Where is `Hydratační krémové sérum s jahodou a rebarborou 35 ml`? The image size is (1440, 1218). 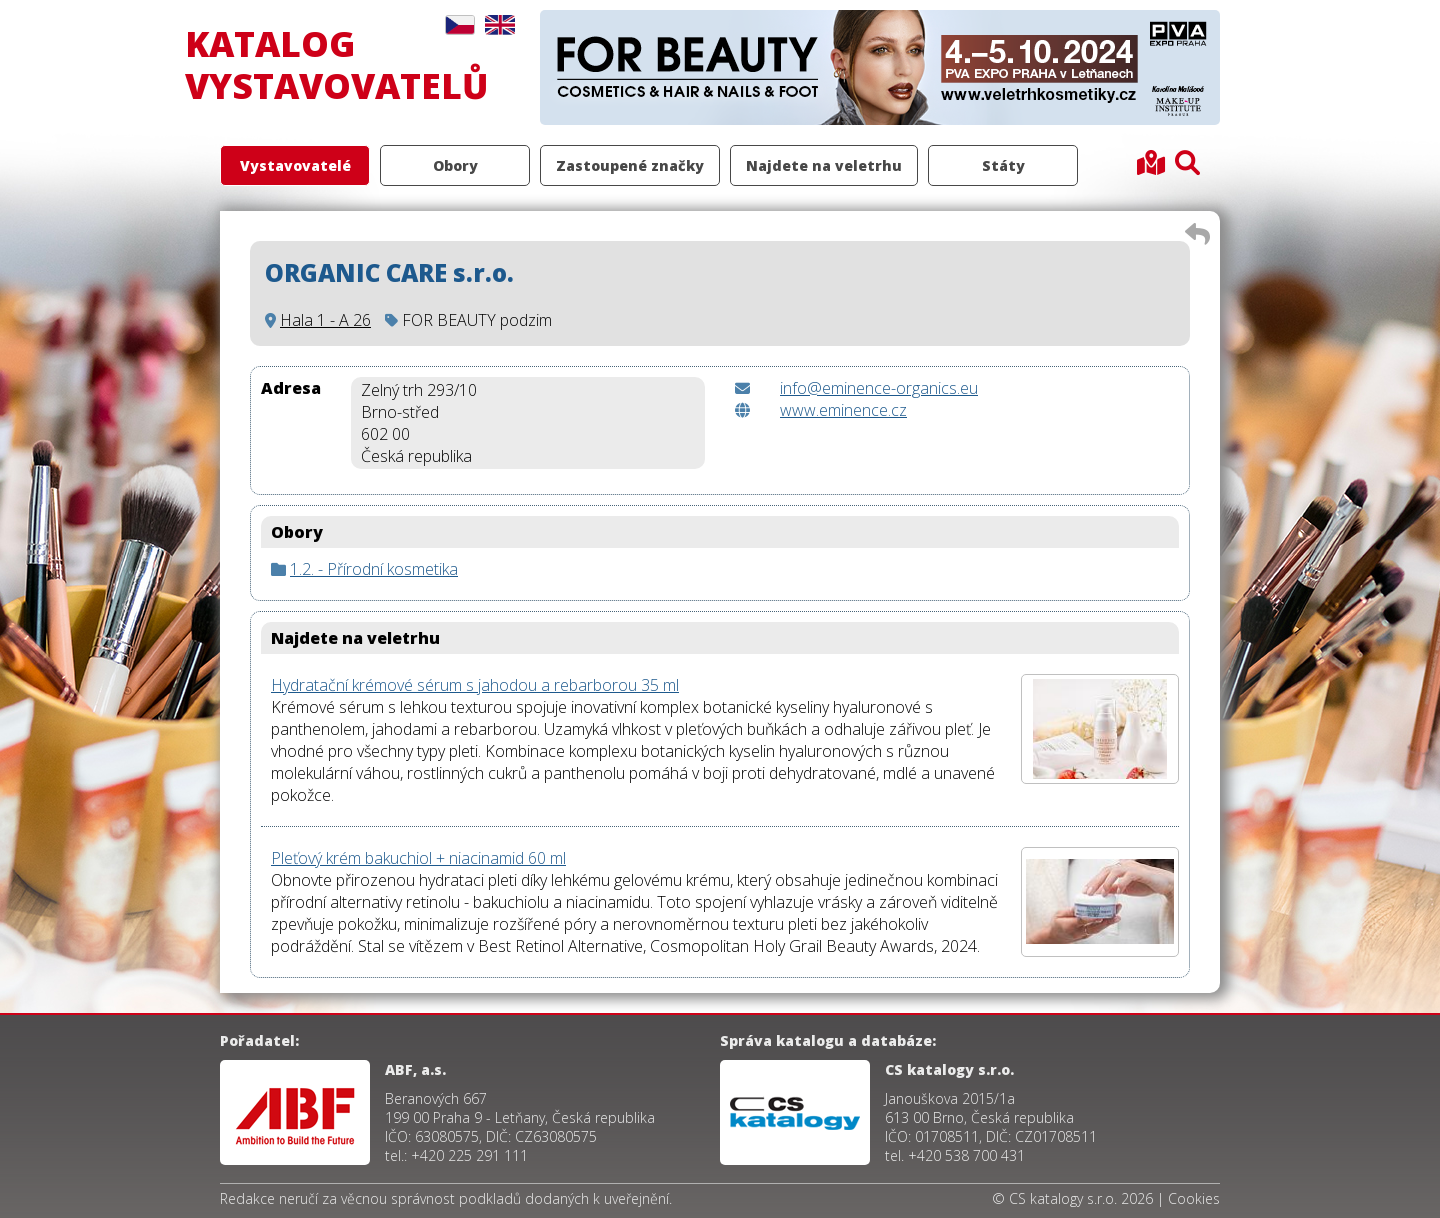
Hydratační krémové sérum s jahodou a rebarborou 35 ml is located at coordinates (475, 685).